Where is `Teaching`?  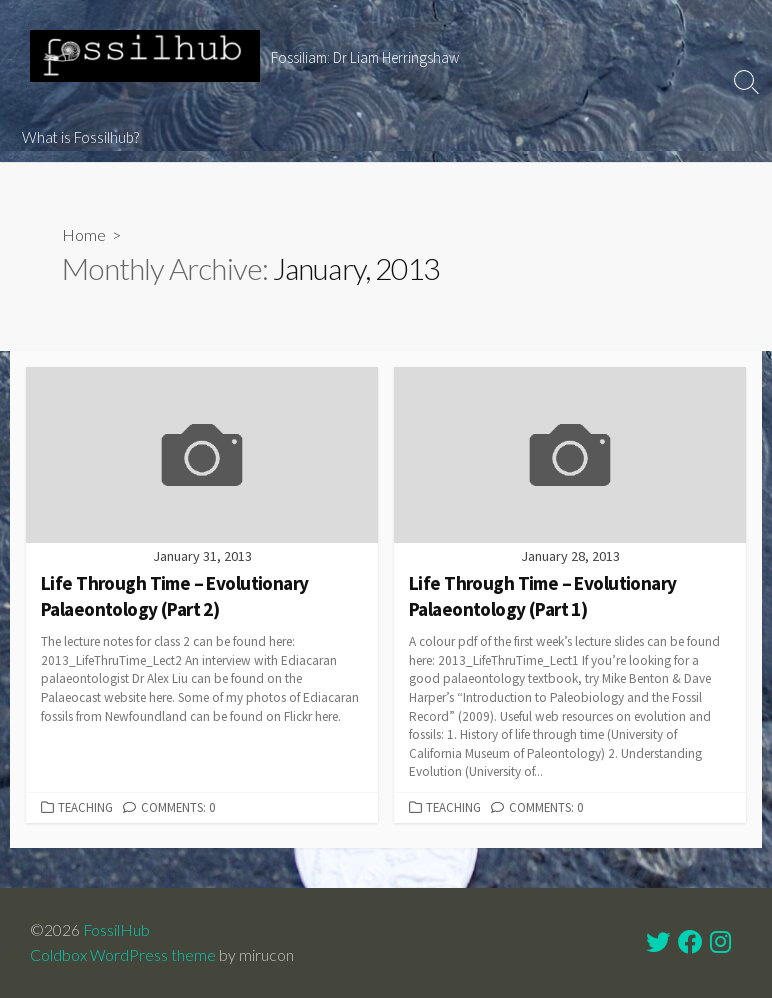 Teaching is located at coordinates (85, 807).